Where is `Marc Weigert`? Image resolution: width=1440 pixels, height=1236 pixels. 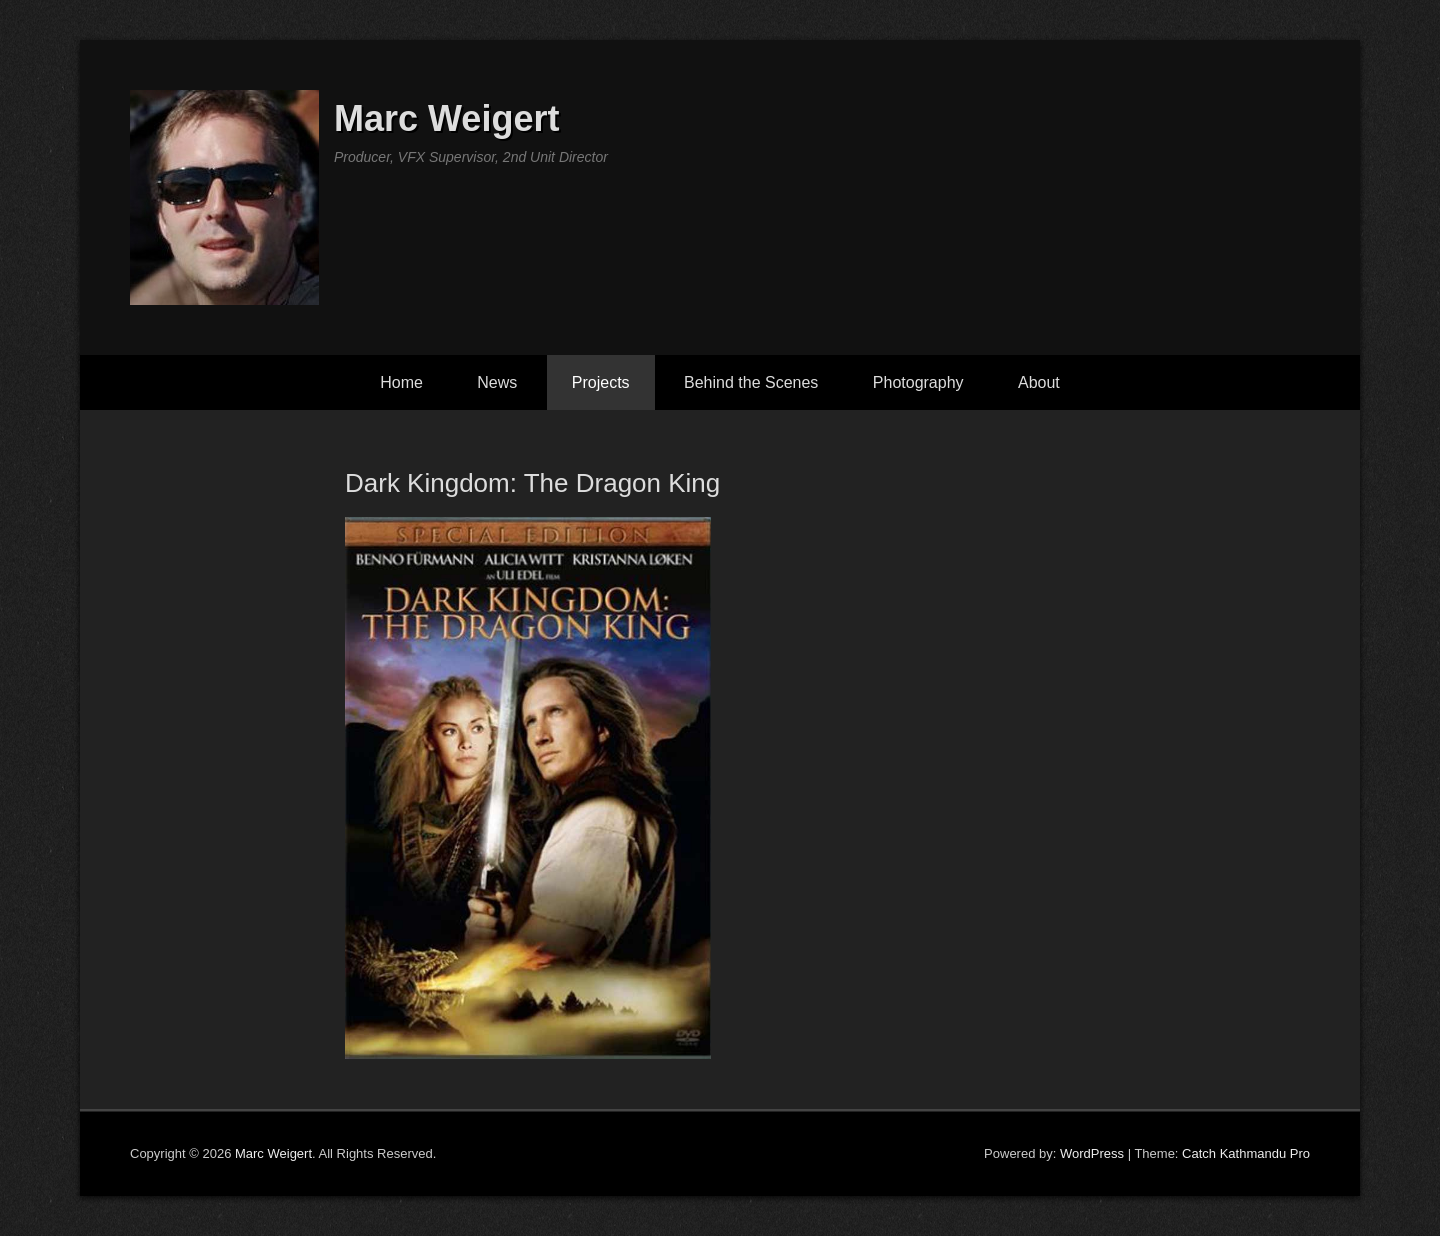 Marc Weigert is located at coordinates (446, 118).